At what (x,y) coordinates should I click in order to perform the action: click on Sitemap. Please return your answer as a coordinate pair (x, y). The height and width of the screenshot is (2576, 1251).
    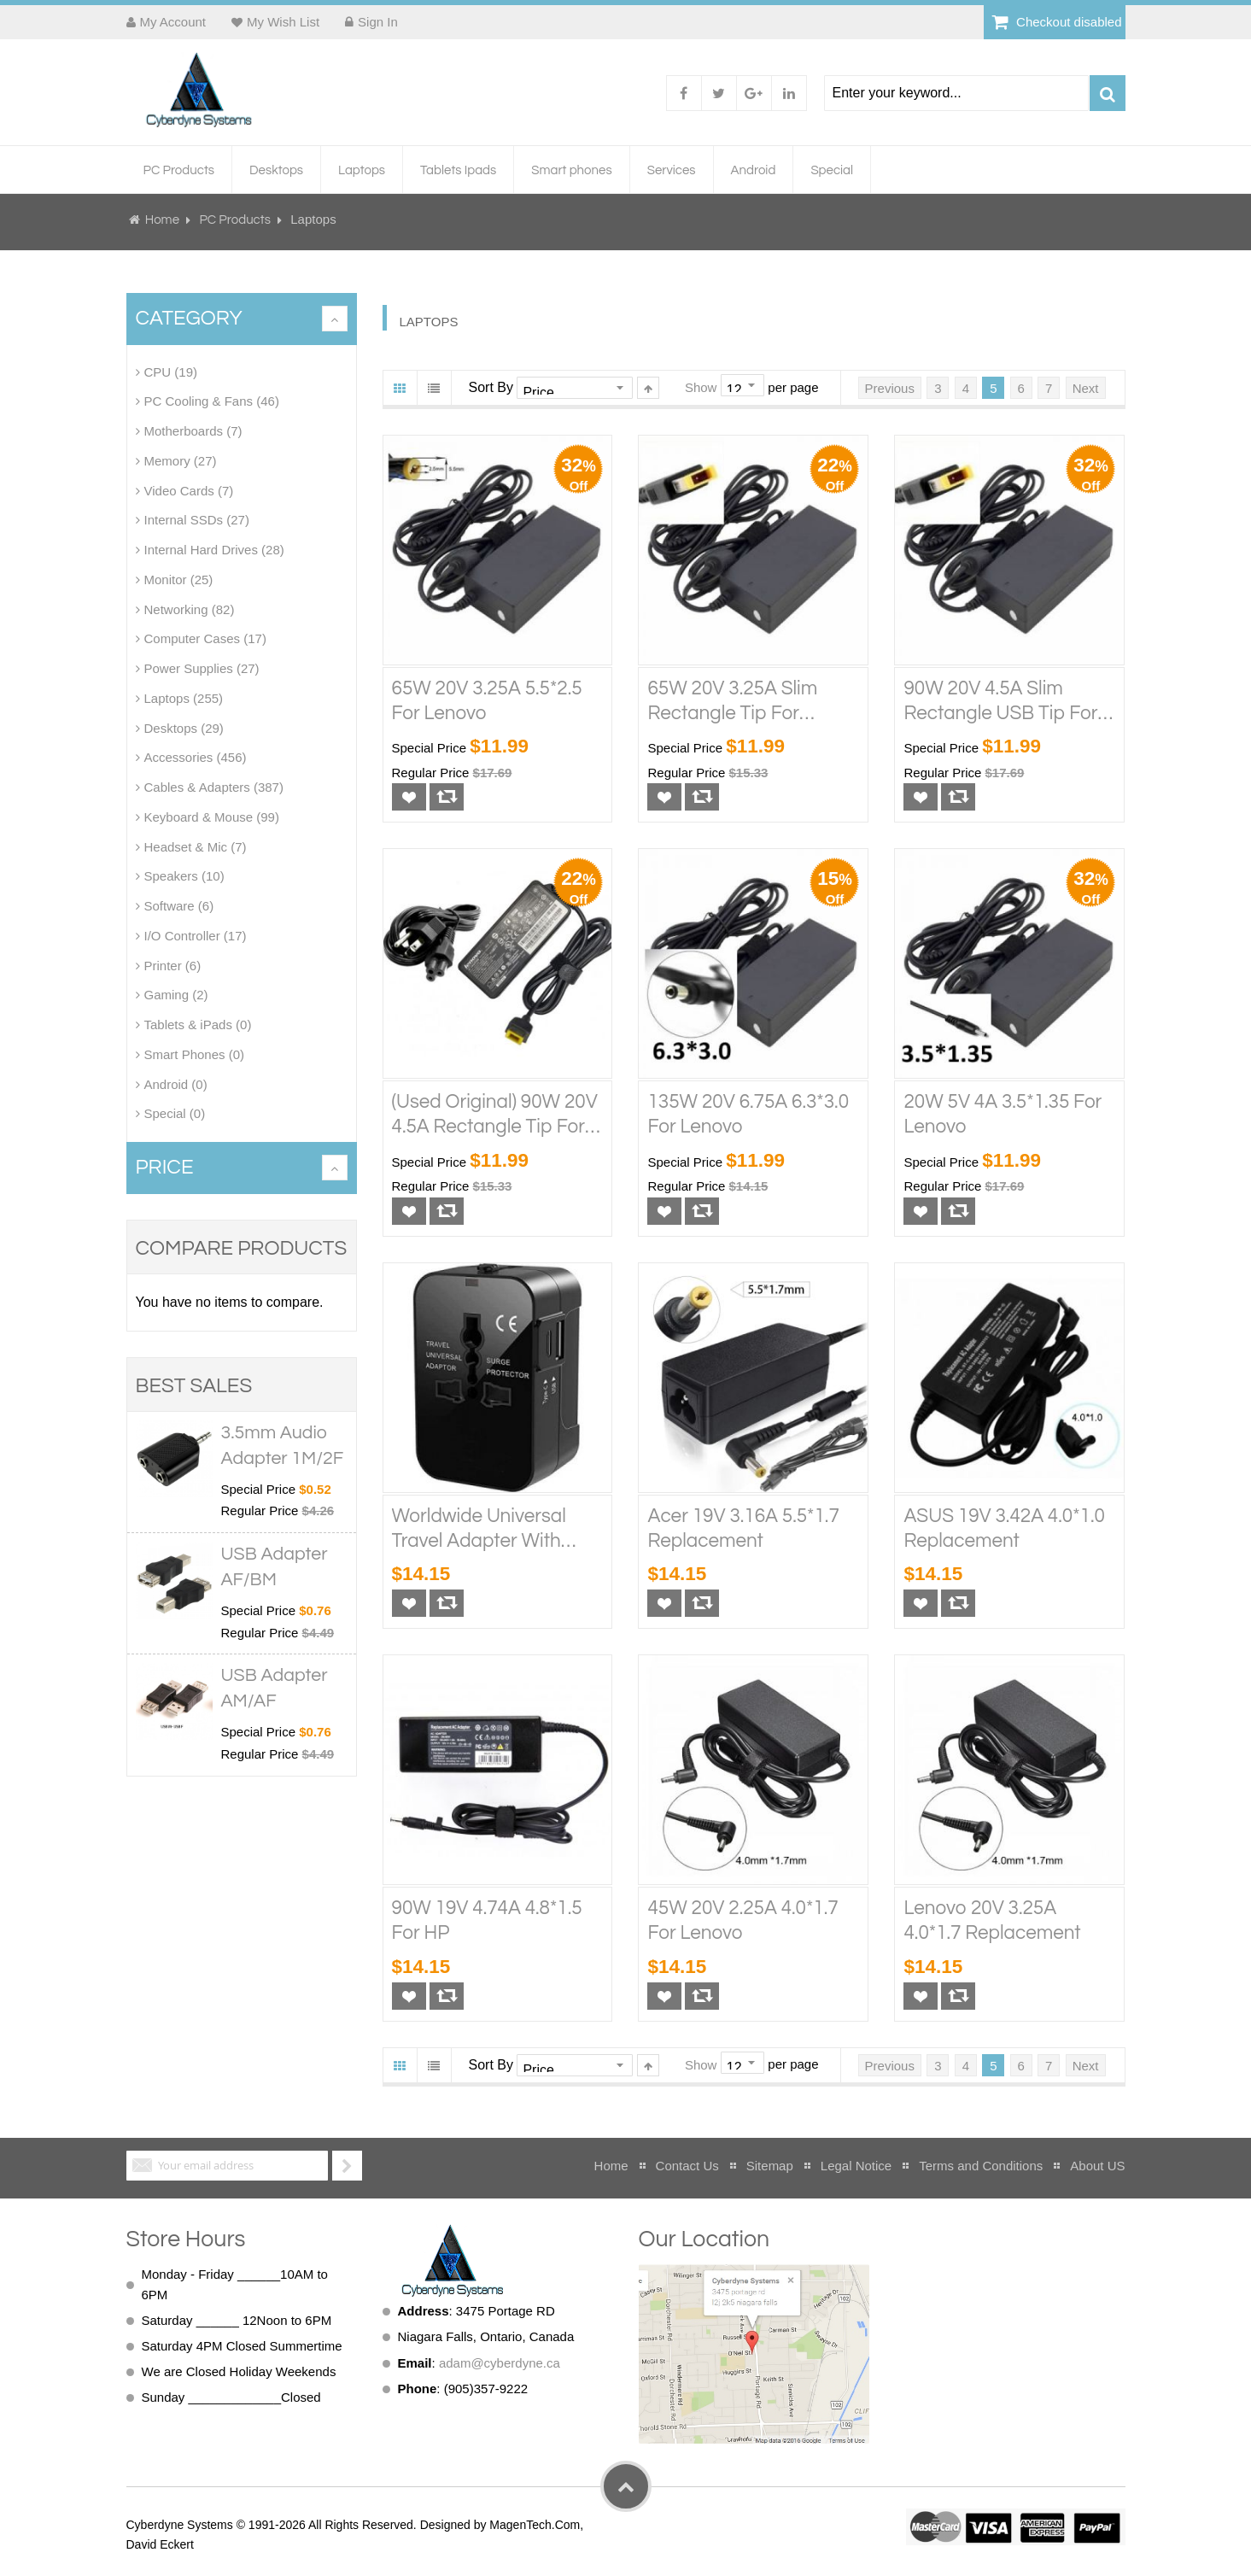
    Looking at the image, I should click on (769, 2164).